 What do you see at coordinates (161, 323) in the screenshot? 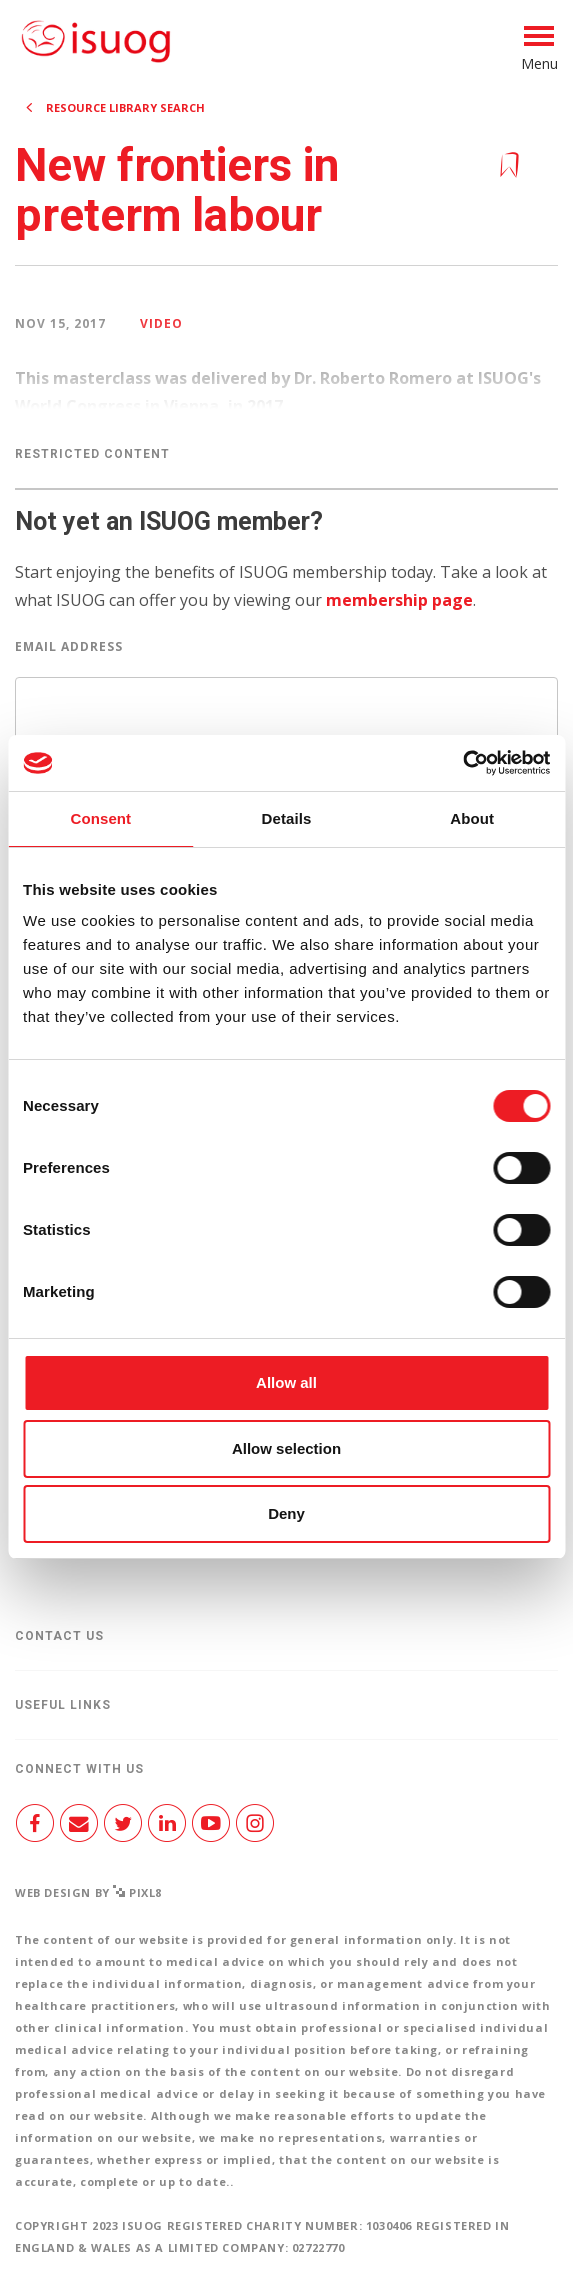
I see `Video` at bounding box center [161, 323].